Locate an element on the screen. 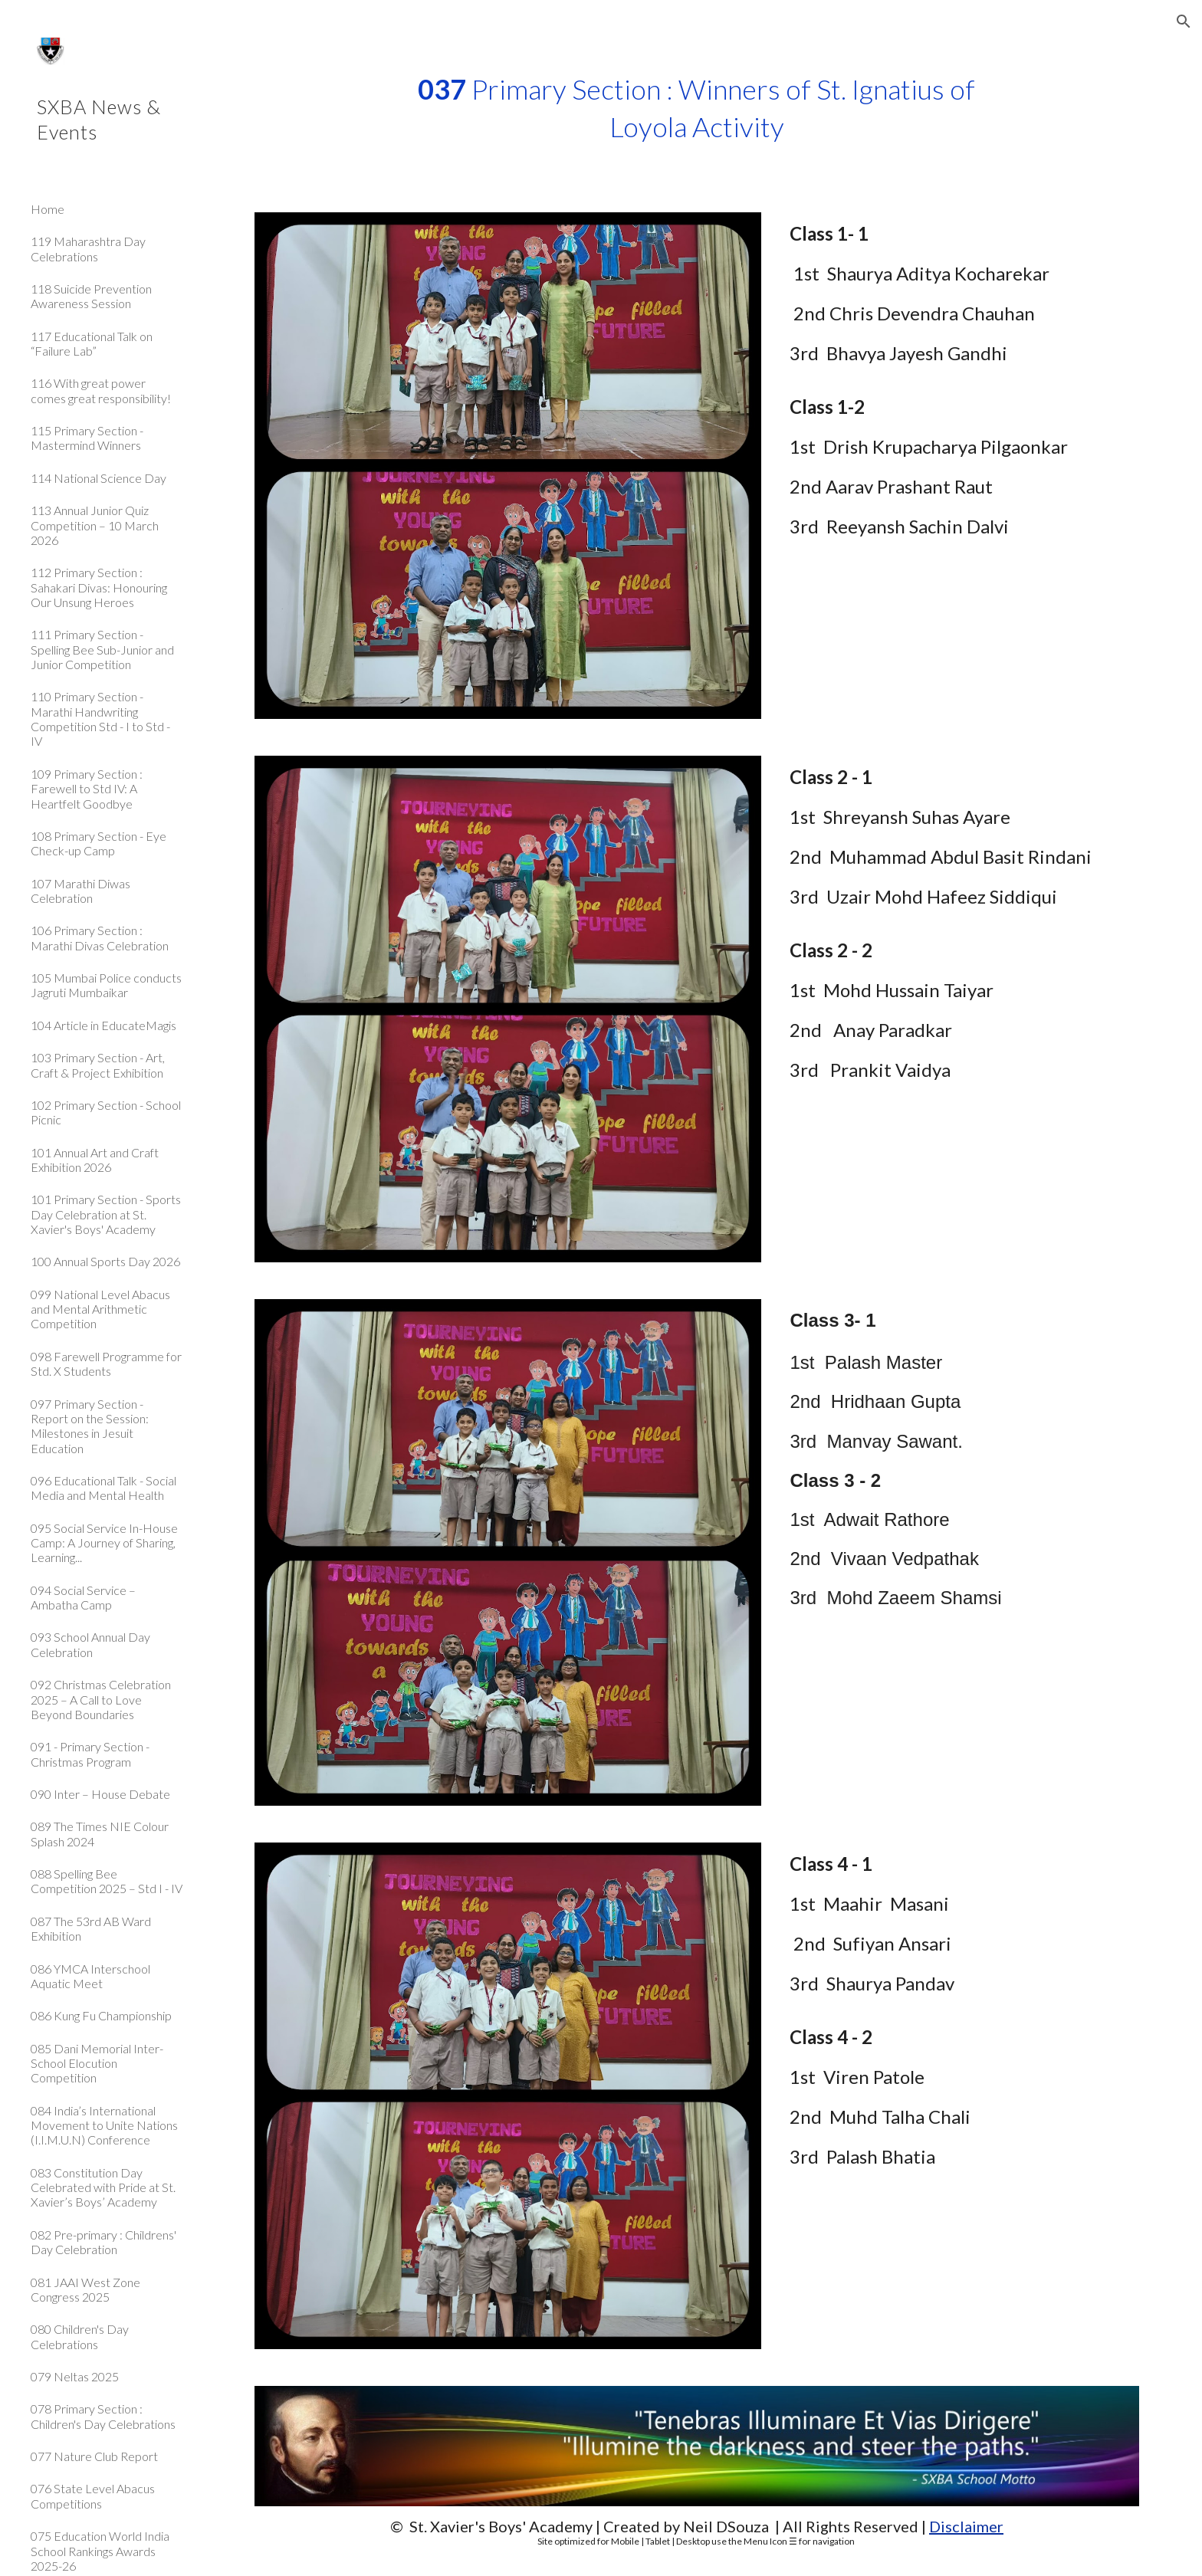 This screenshot has height=2576, width=1202. 084 India’s International Movement to Unite Nations (I.I.M.U.N) Conference [link] is located at coordinates (104, 2125).